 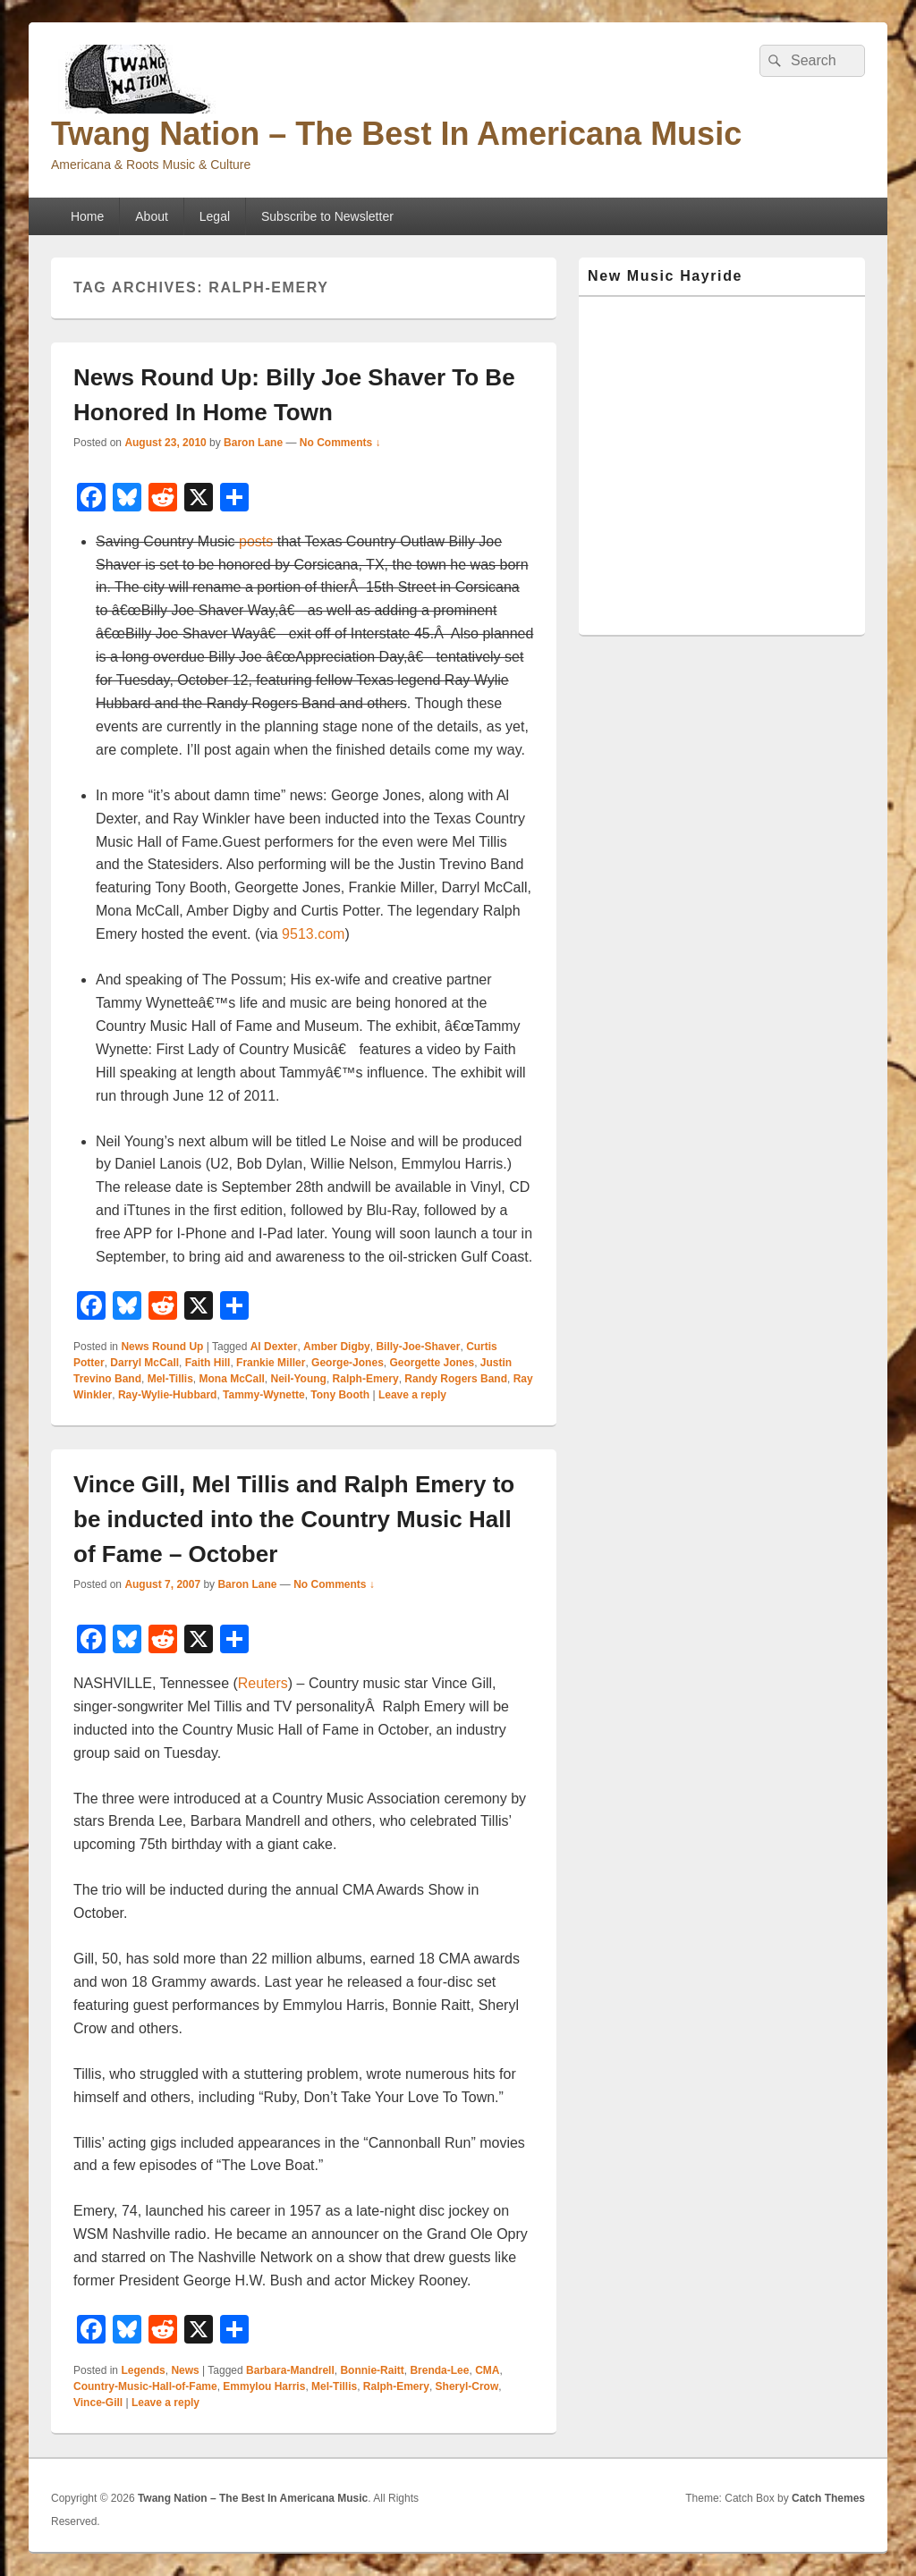 What do you see at coordinates (264, 2386) in the screenshot?
I see `Emmylou Harris` at bounding box center [264, 2386].